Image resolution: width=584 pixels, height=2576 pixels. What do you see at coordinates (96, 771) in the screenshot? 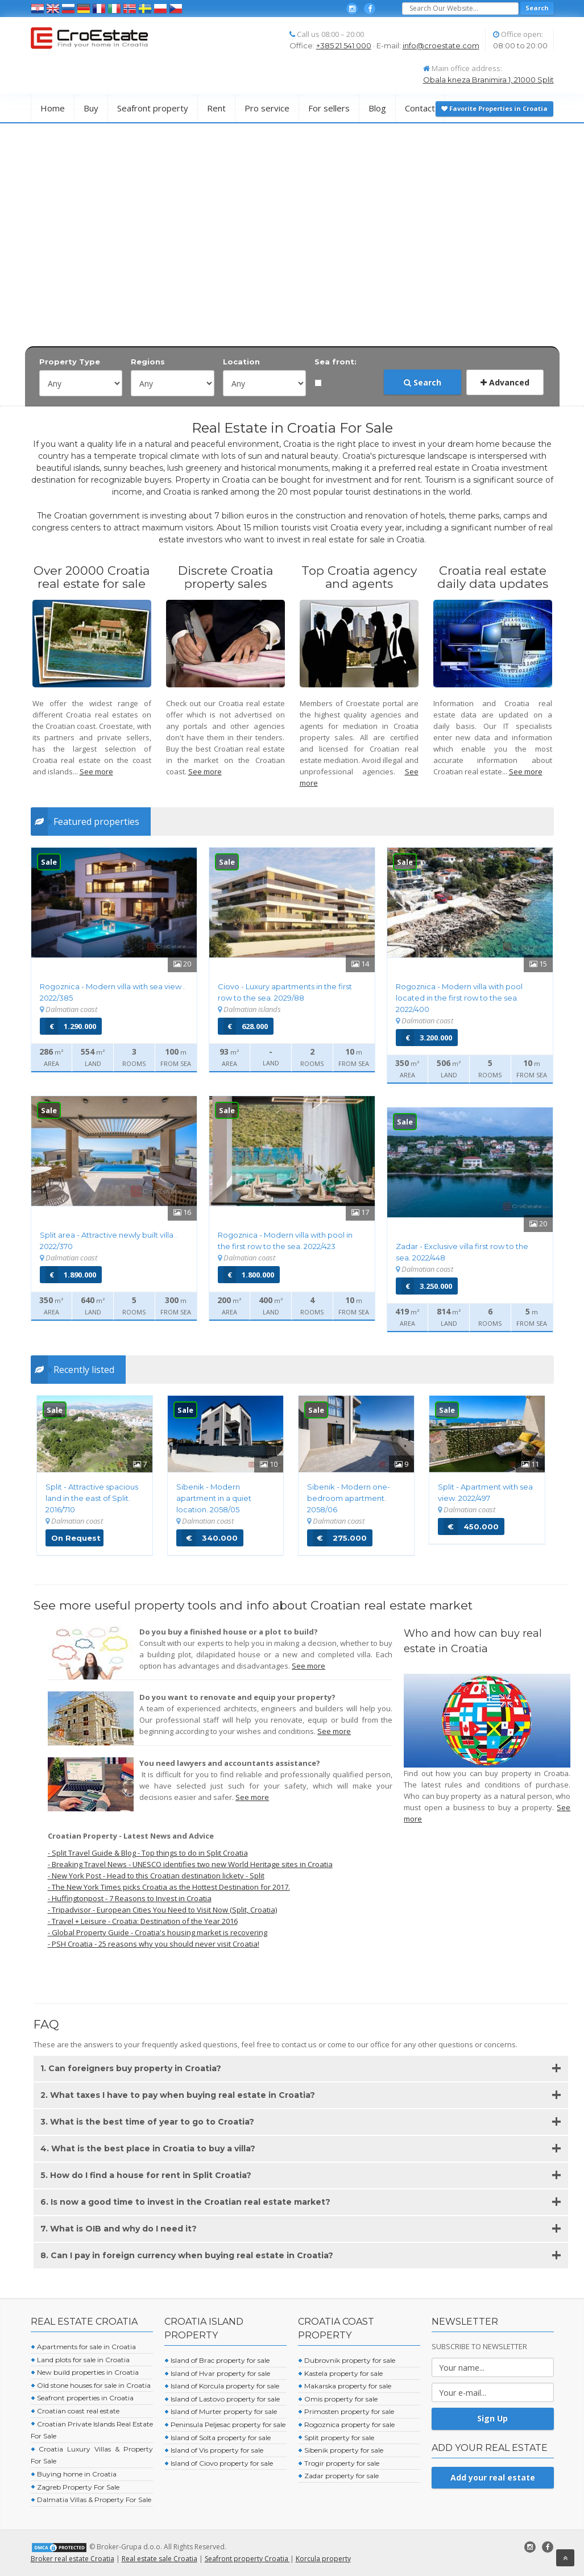
I see `See more` at bounding box center [96, 771].